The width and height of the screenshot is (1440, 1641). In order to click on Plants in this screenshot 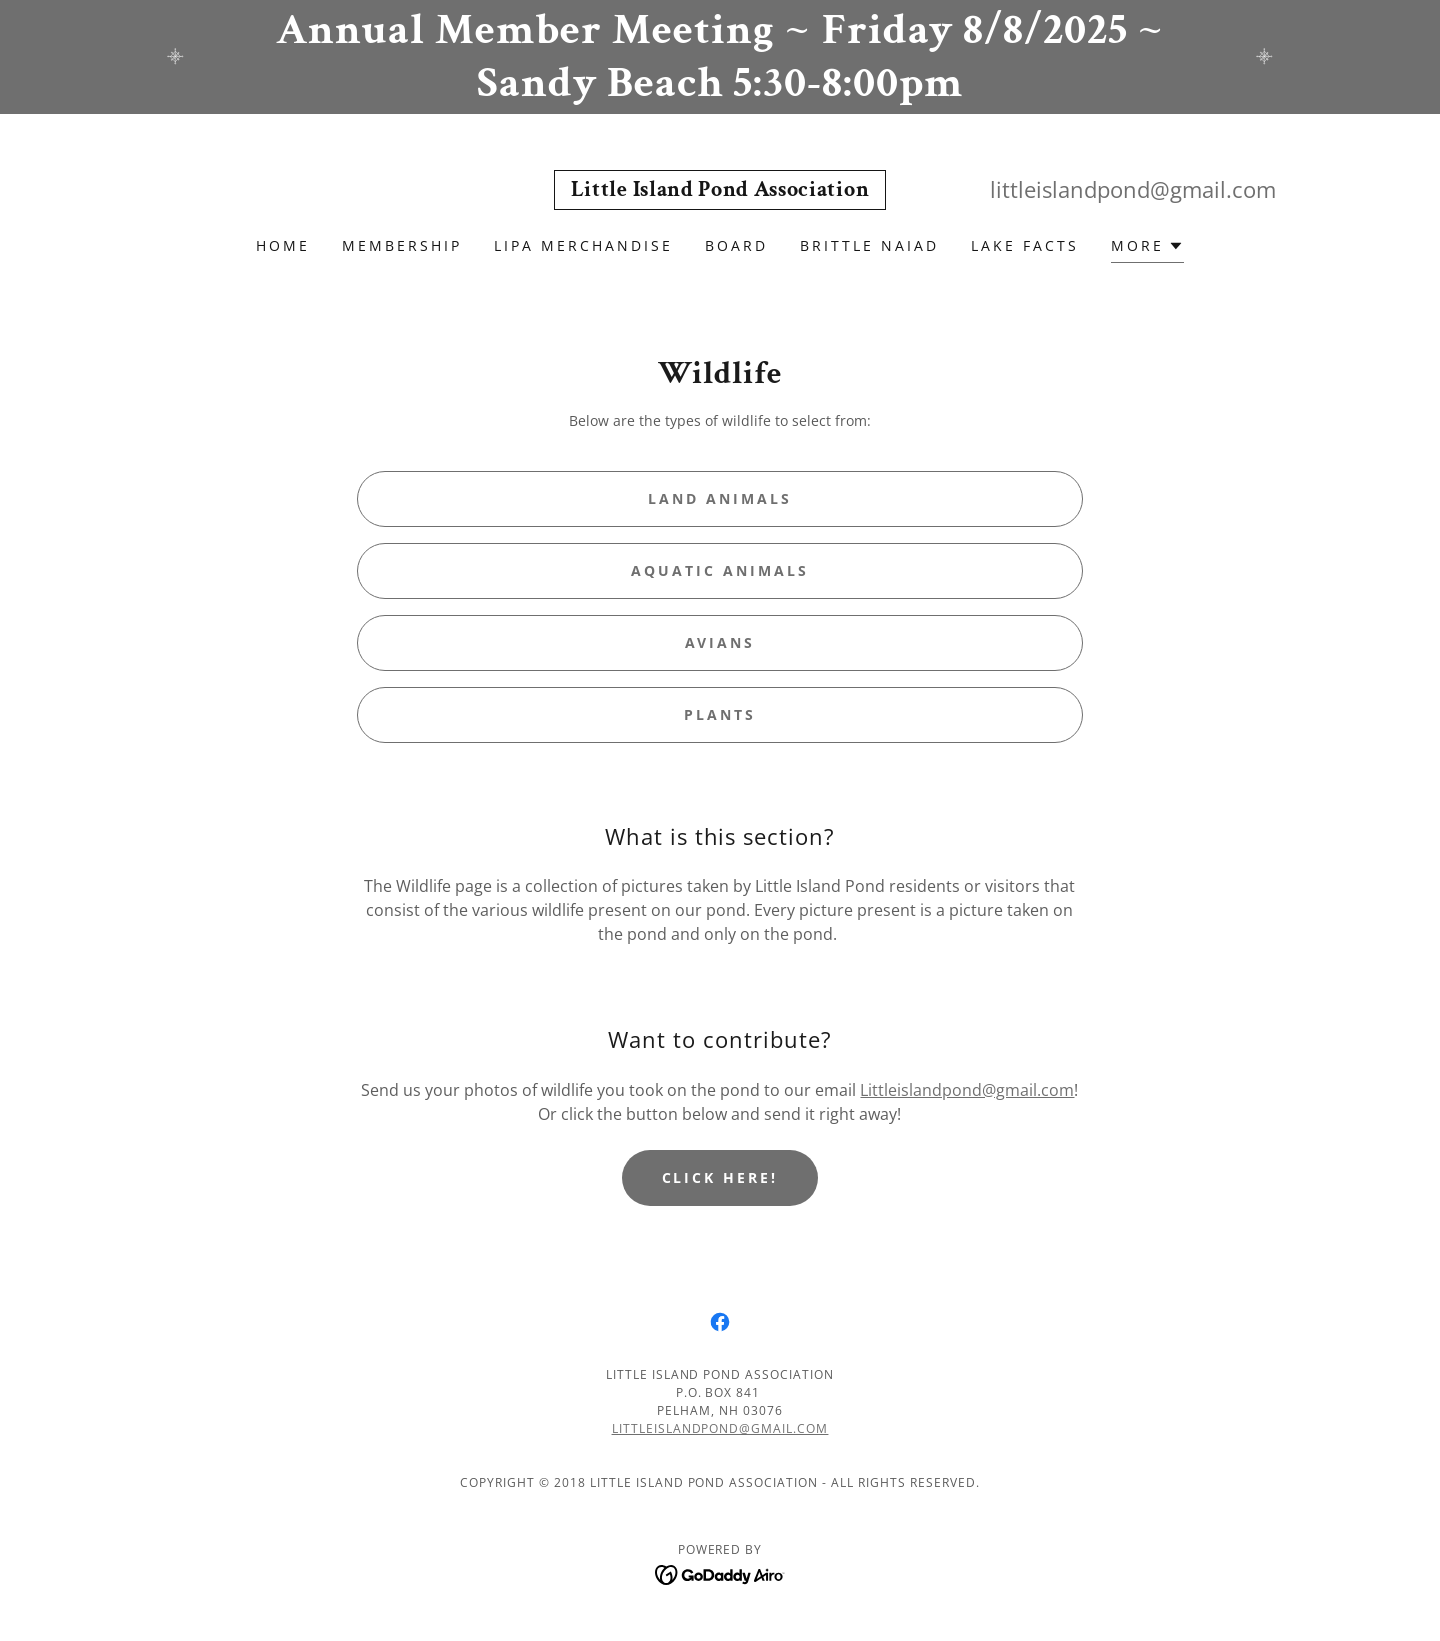, I will do `click(720, 714)`.